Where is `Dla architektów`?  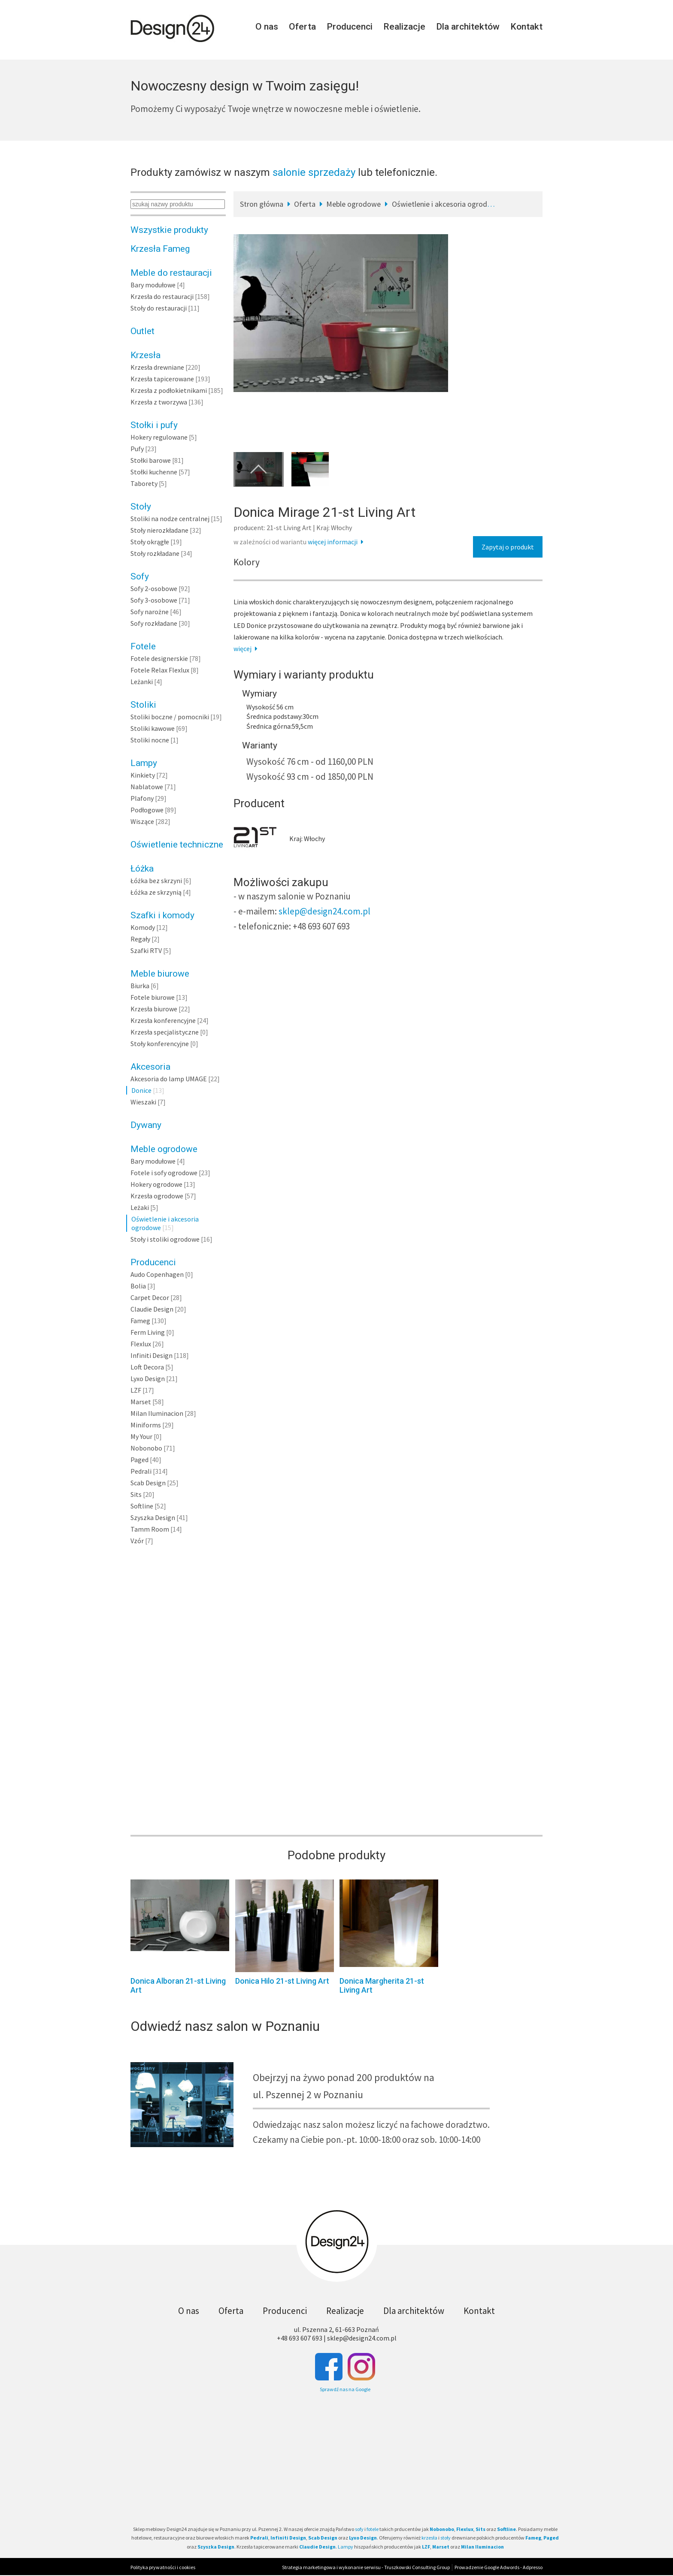
Dla architektów is located at coordinates (468, 26).